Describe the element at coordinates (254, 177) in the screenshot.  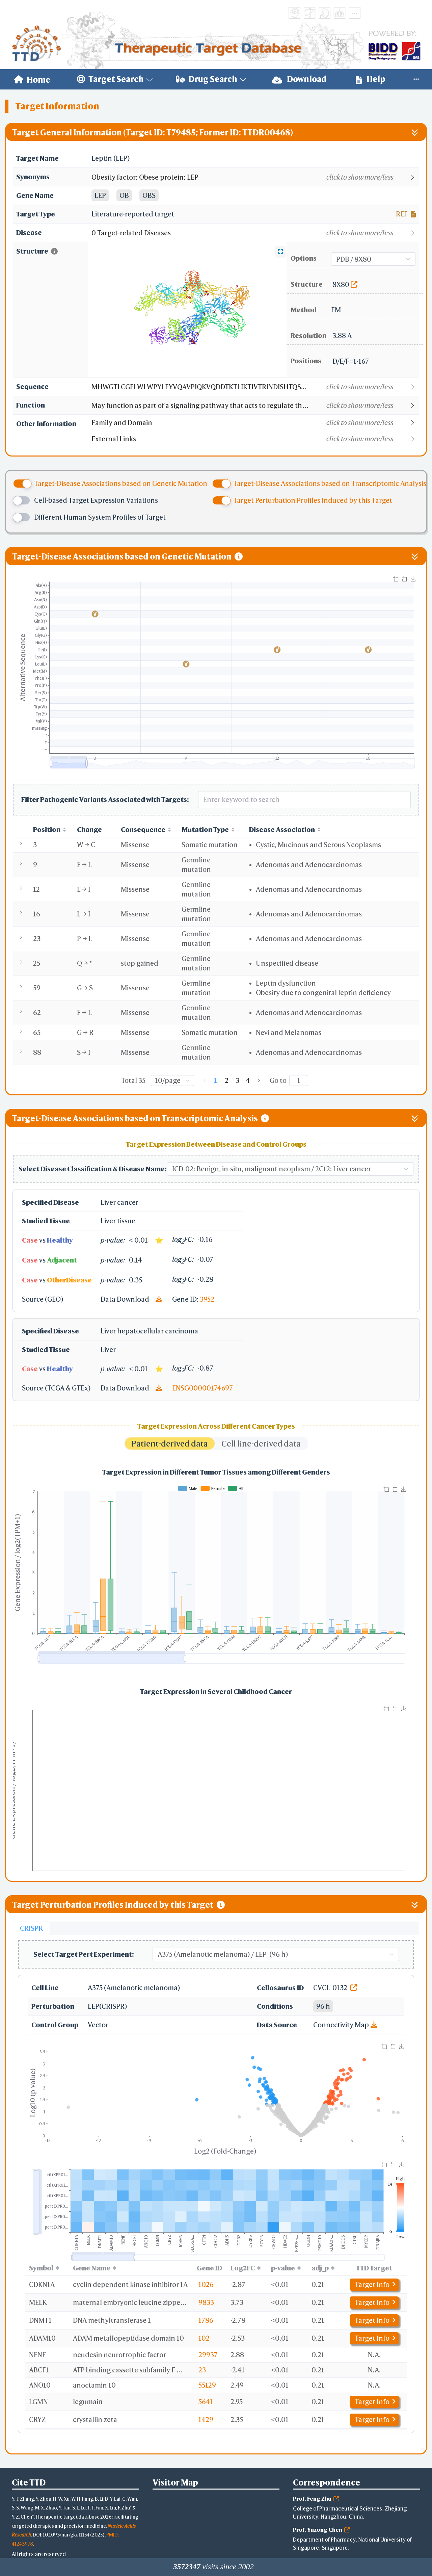
I see `[button]` at that location.